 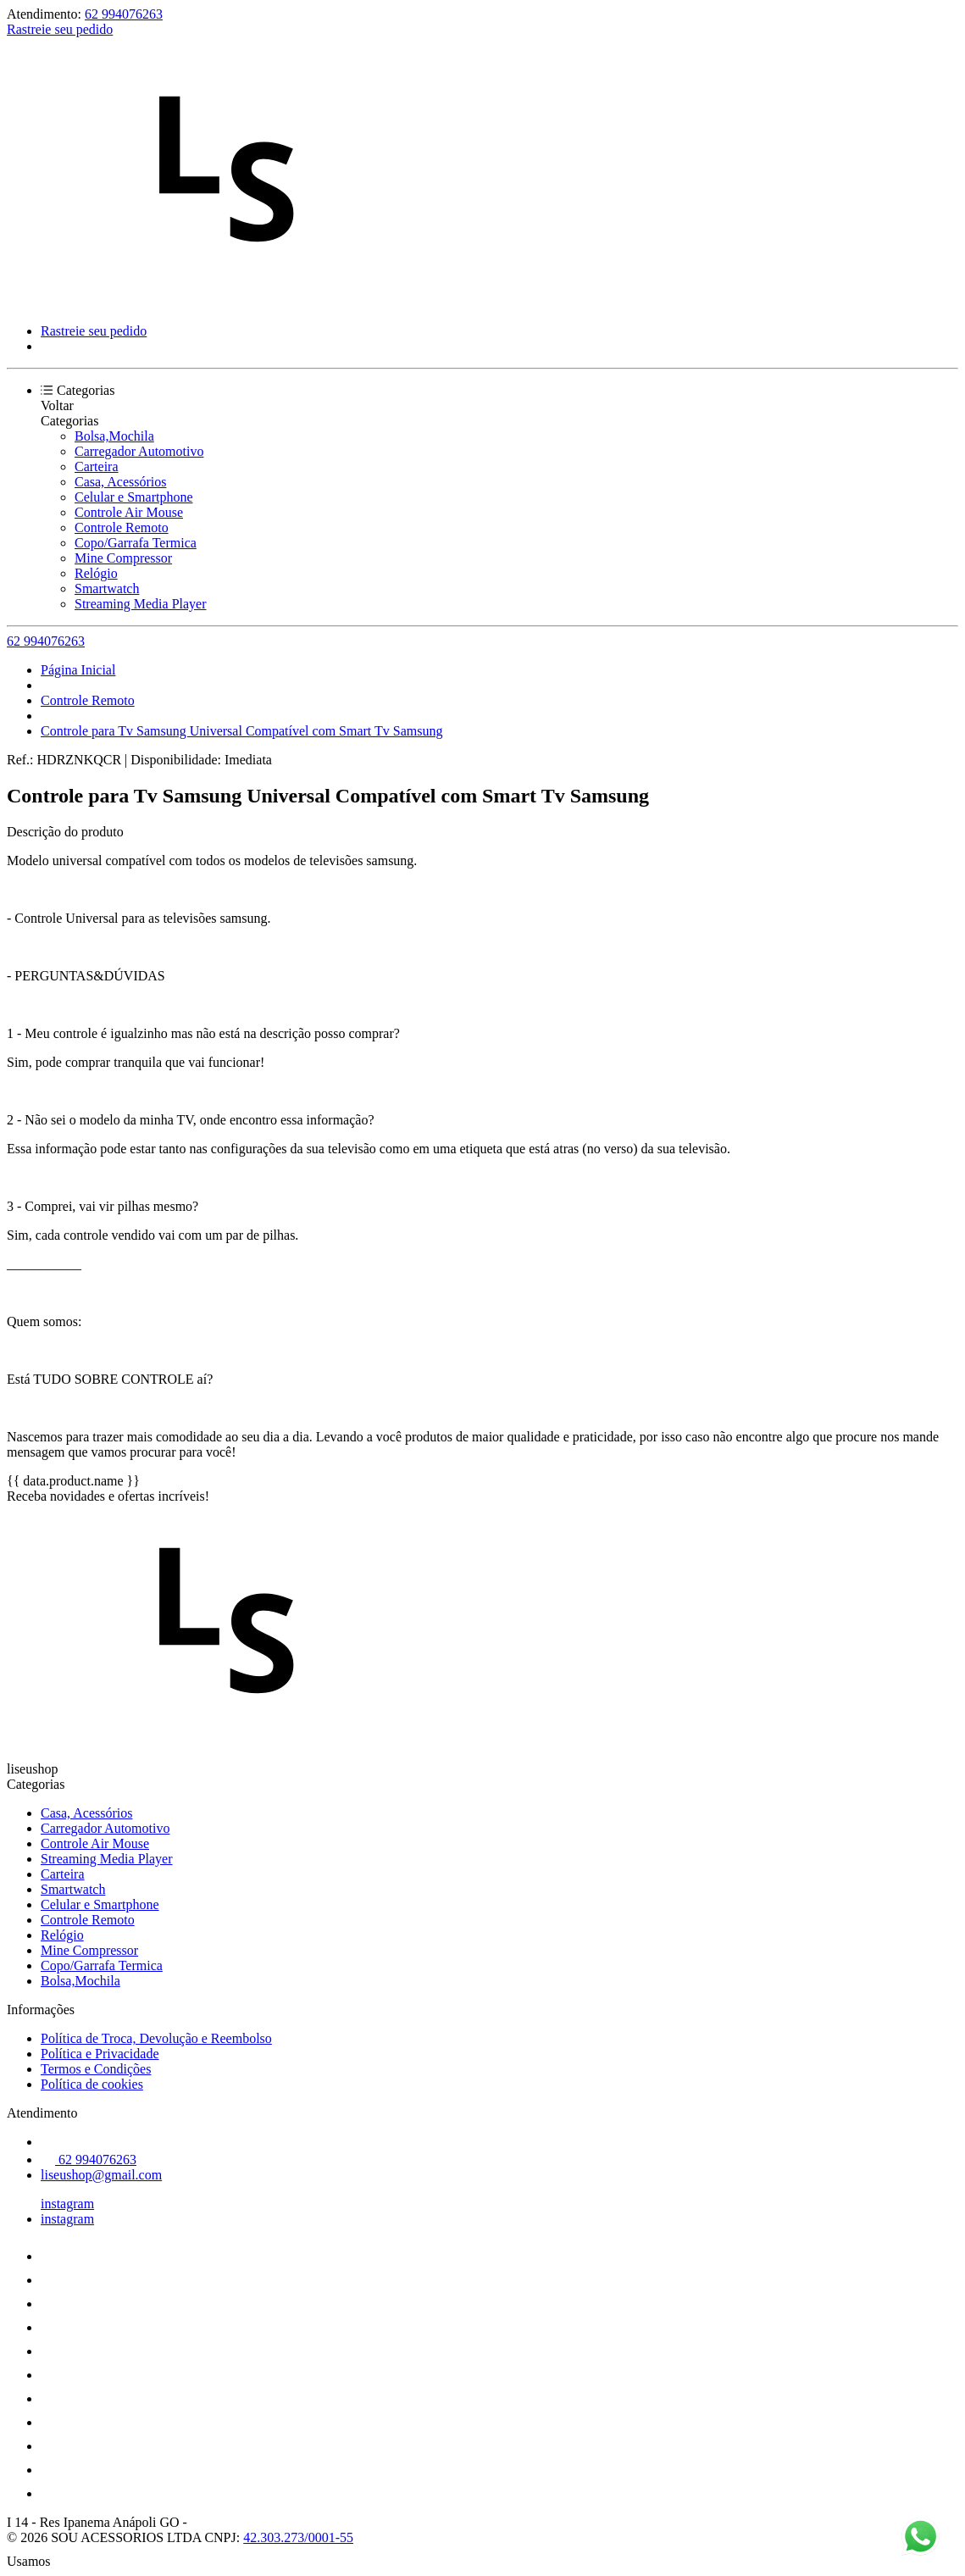 I want to click on Controle Remoto, so click(x=122, y=527).